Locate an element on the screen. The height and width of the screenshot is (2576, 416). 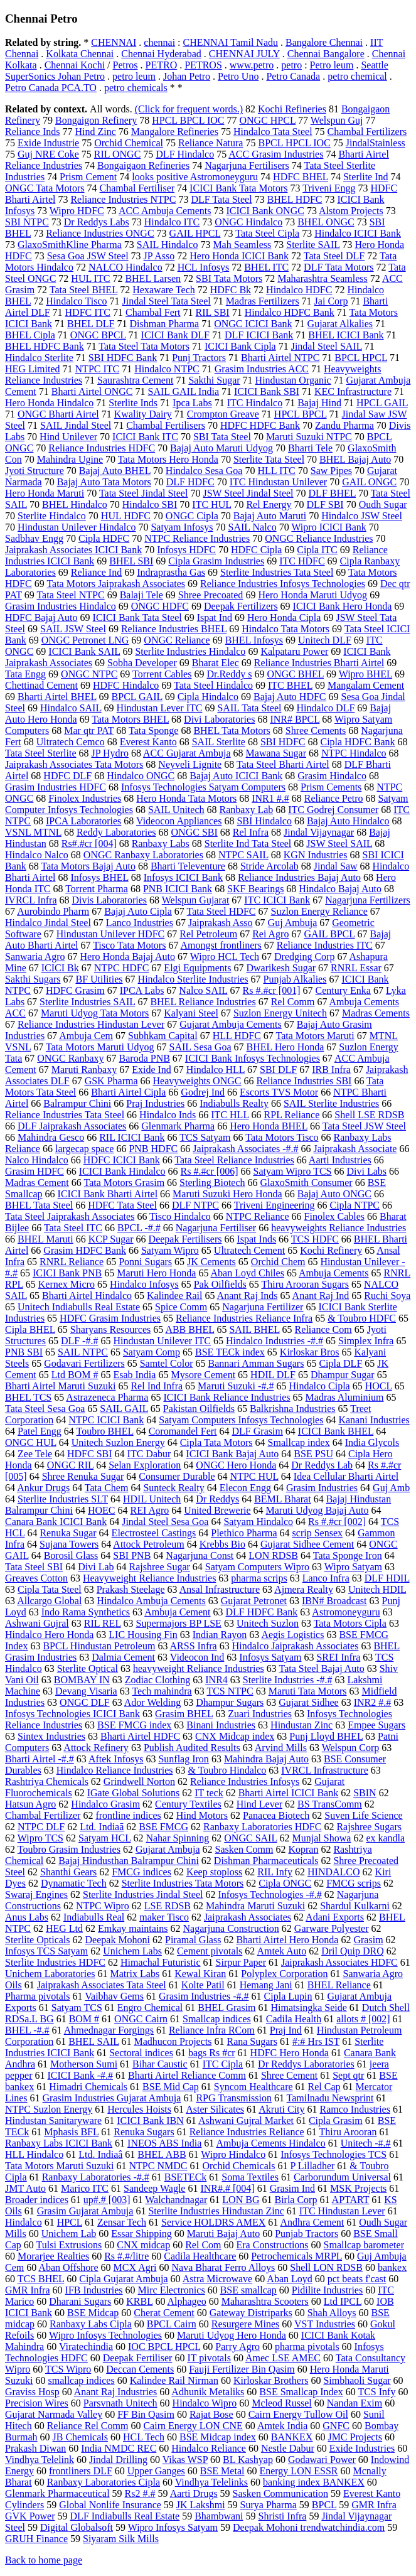
Suven Life Science is located at coordinates (363, 1815).